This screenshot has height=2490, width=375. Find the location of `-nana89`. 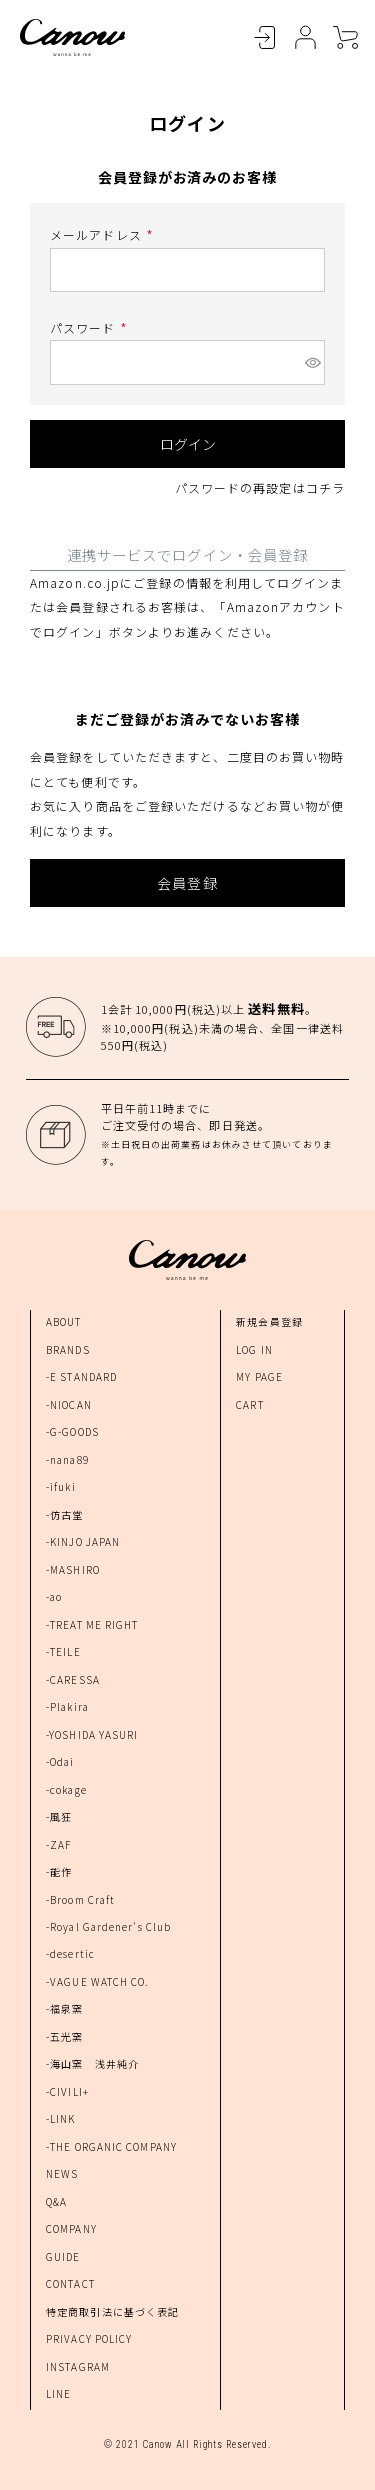

-nana89 is located at coordinates (67, 1459).